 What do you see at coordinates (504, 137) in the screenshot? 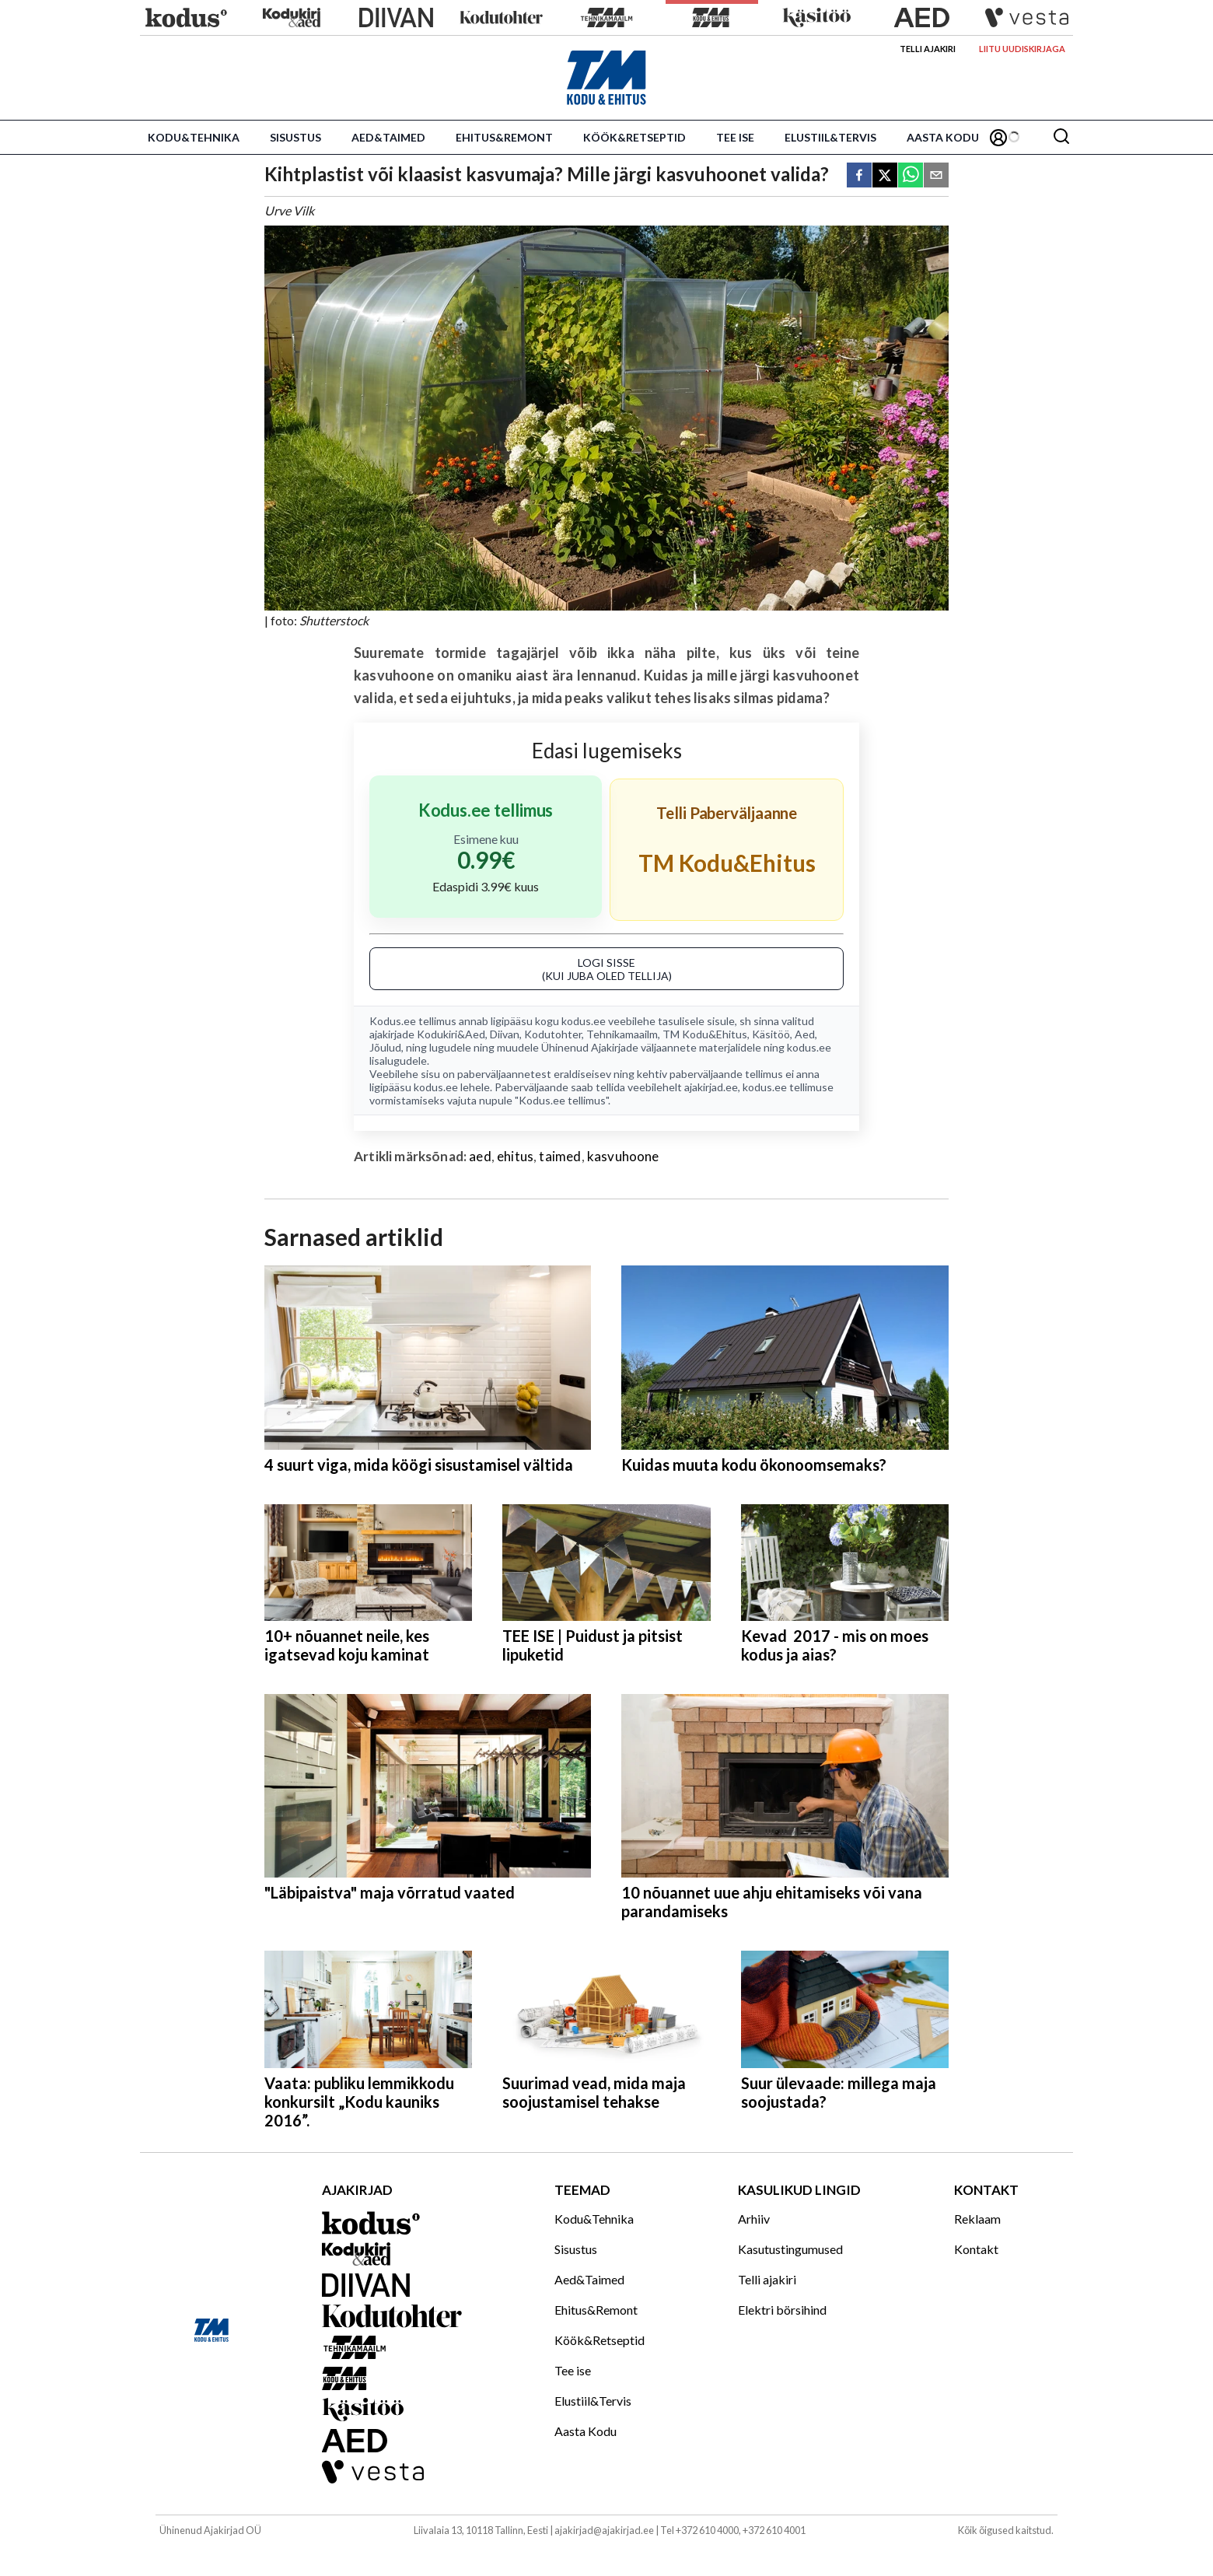
I see `Ehitus&Remont` at bounding box center [504, 137].